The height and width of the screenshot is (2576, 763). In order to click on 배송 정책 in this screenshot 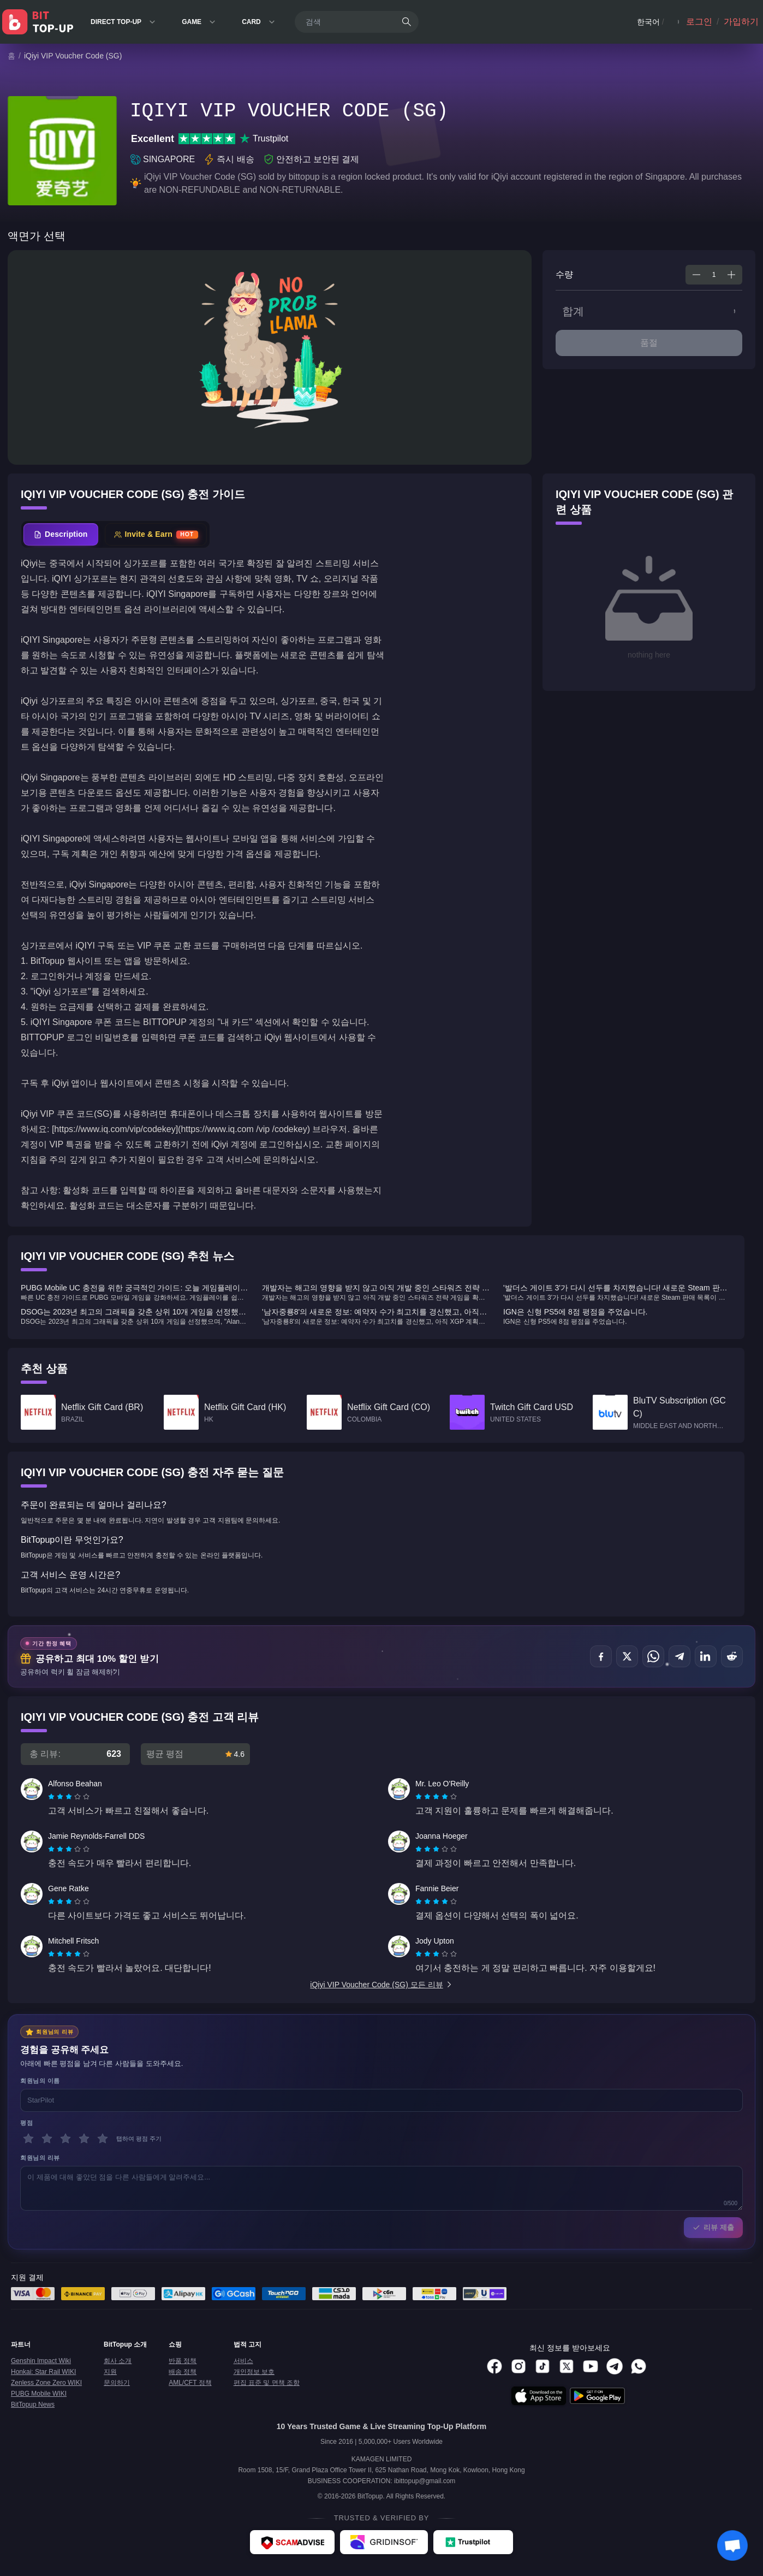, I will do `click(182, 2372)`.